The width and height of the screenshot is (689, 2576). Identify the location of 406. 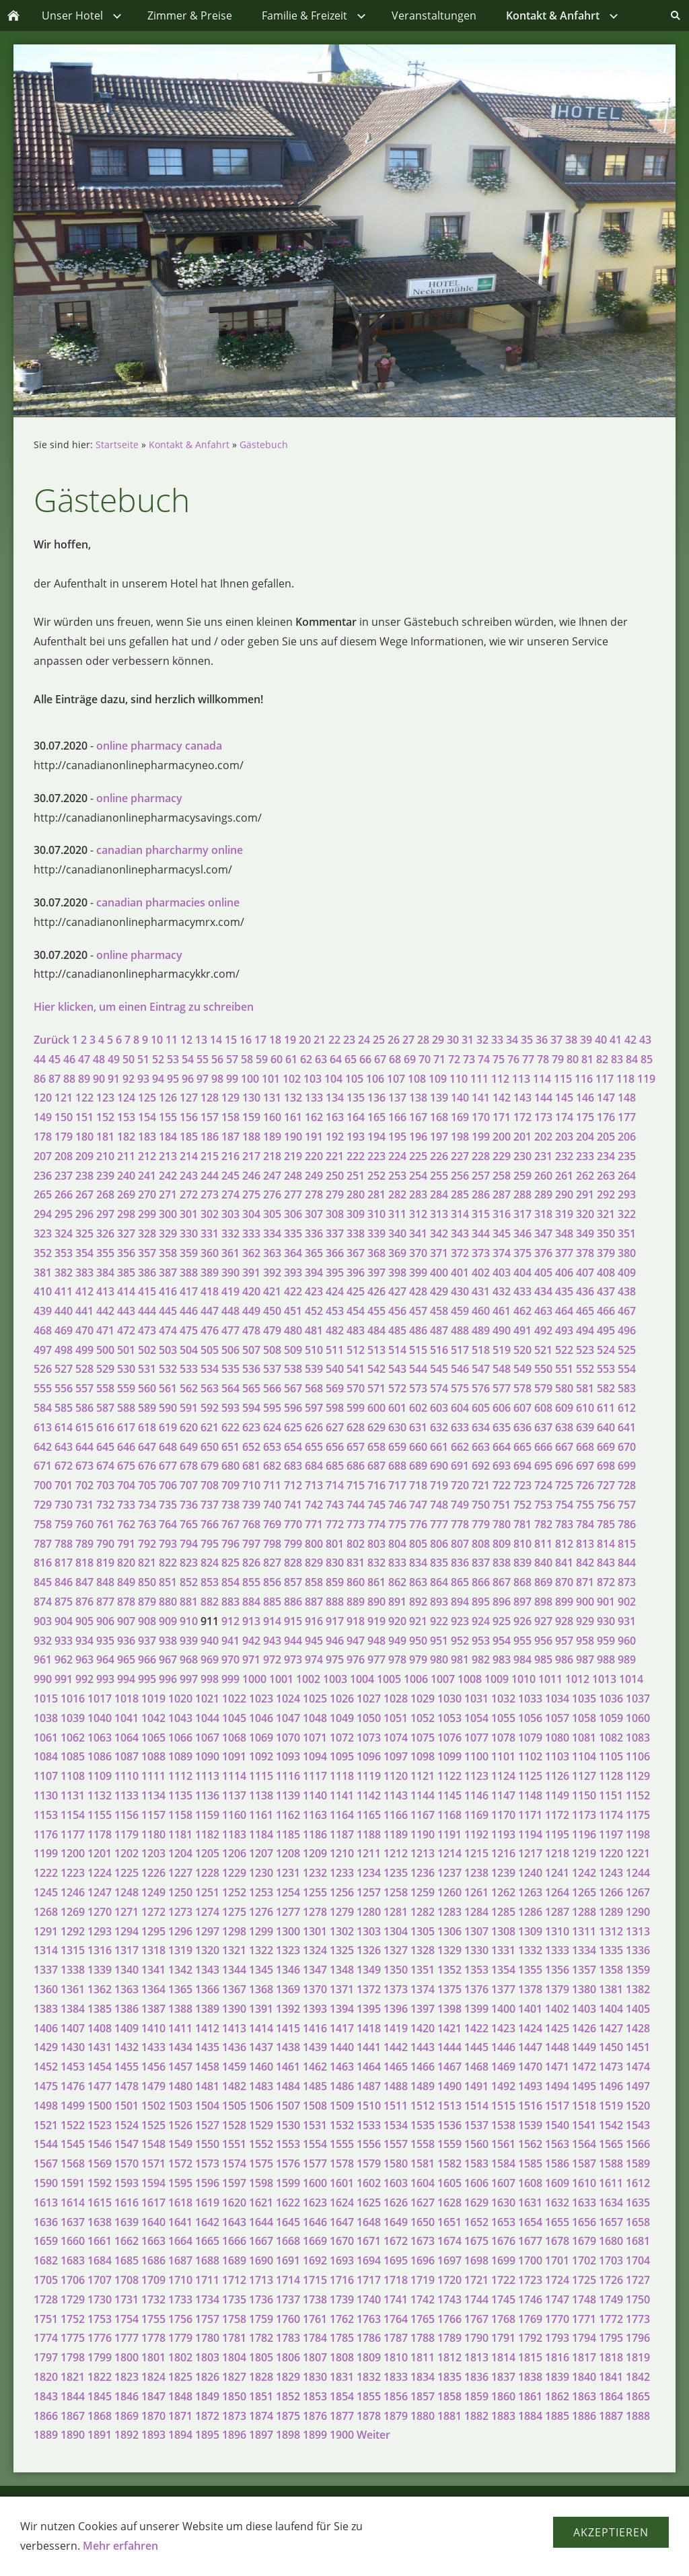
(564, 1272).